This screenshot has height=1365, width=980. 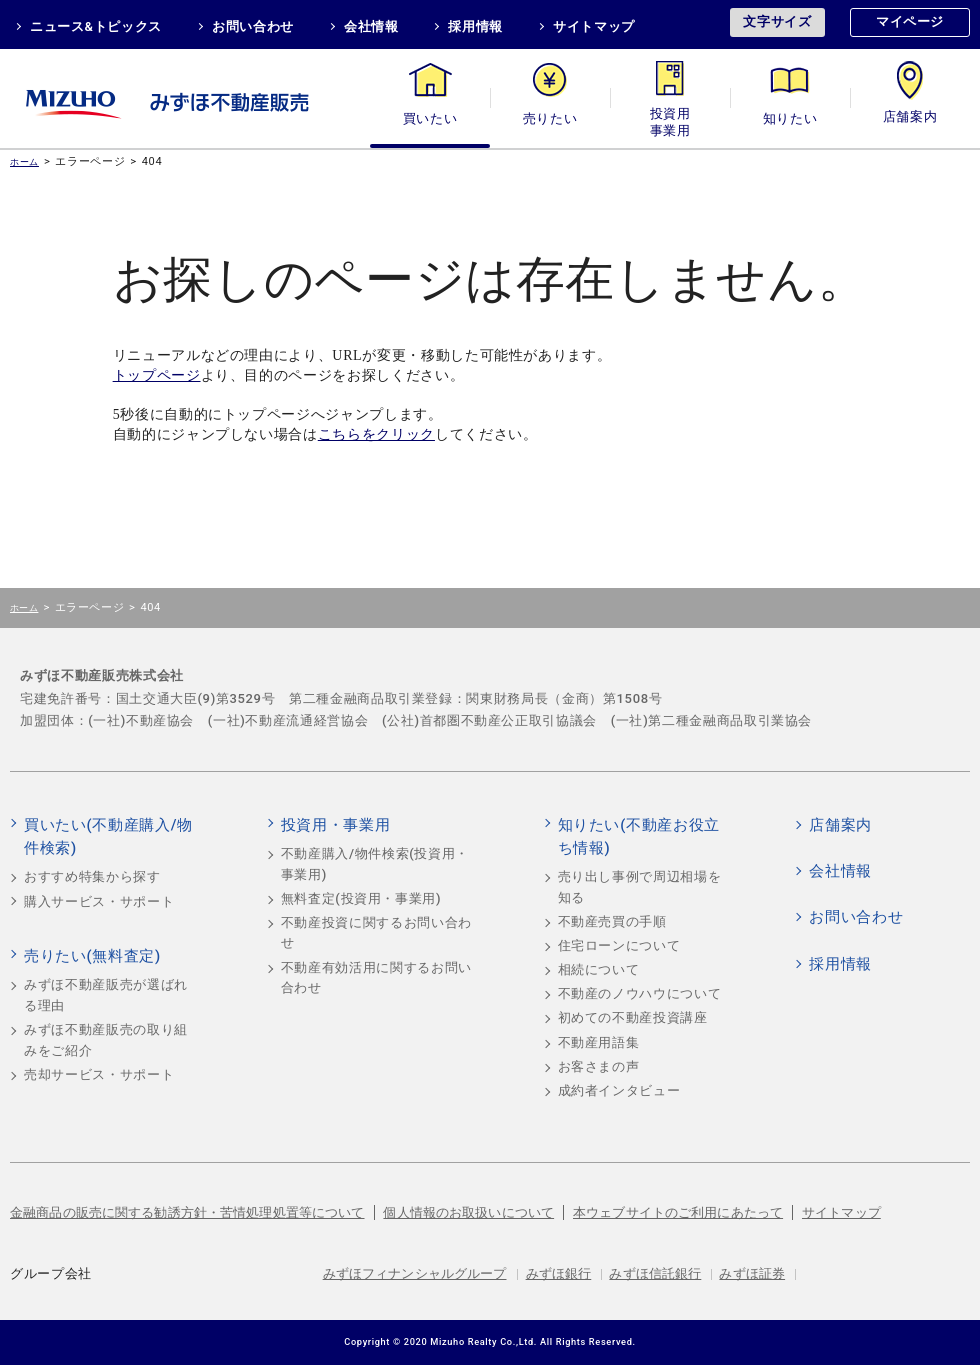 I want to click on おすすめ特集から探す, so click(x=92, y=876).